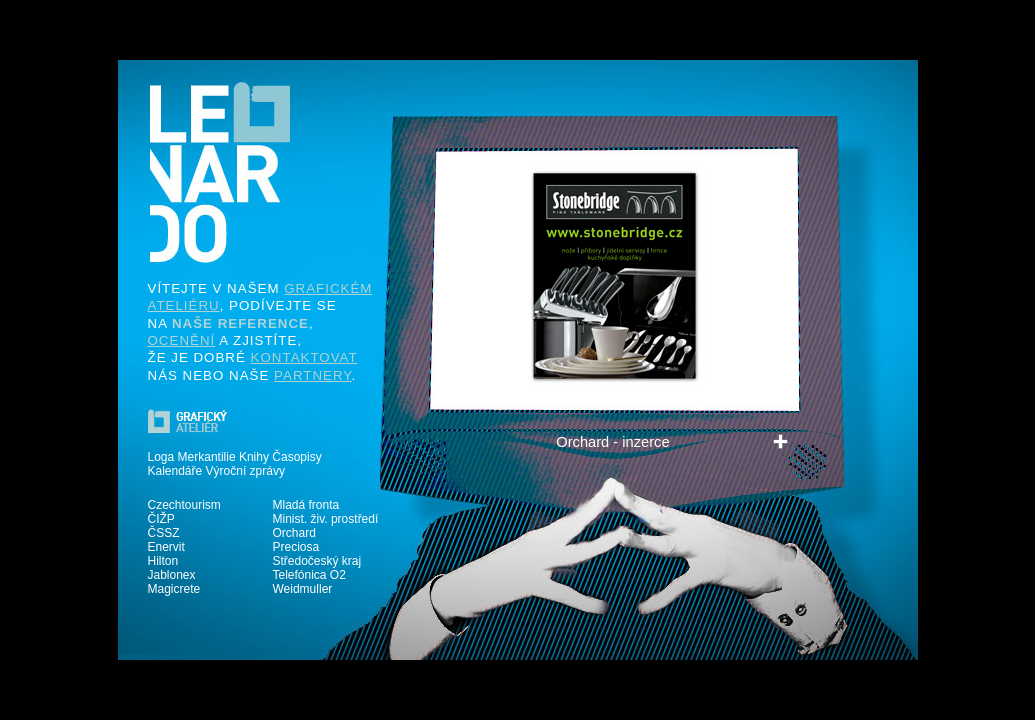 This screenshot has width=1035, height=720. What do you see at coordinates (317, 561) in the screenshot?
I see `Středočeský kraj` at bounding box center [317, 561].